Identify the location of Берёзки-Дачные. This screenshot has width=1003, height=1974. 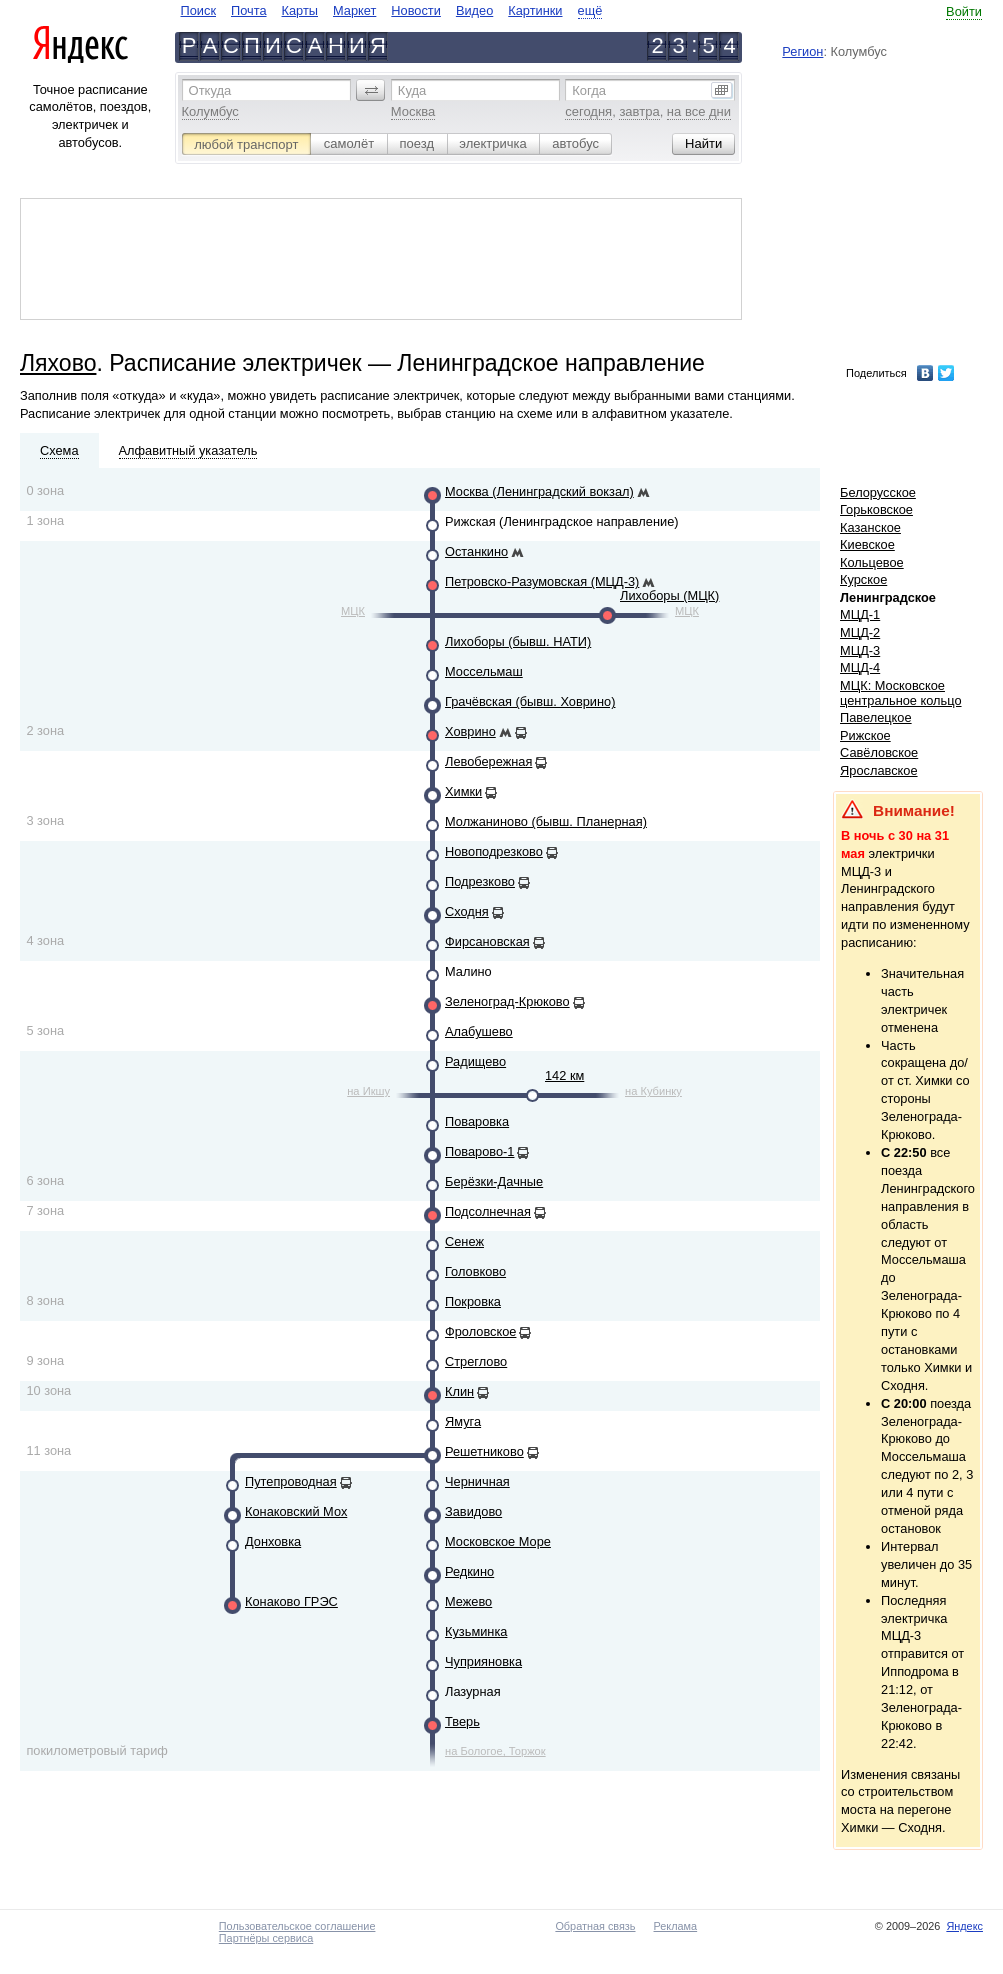
(494, 1181).